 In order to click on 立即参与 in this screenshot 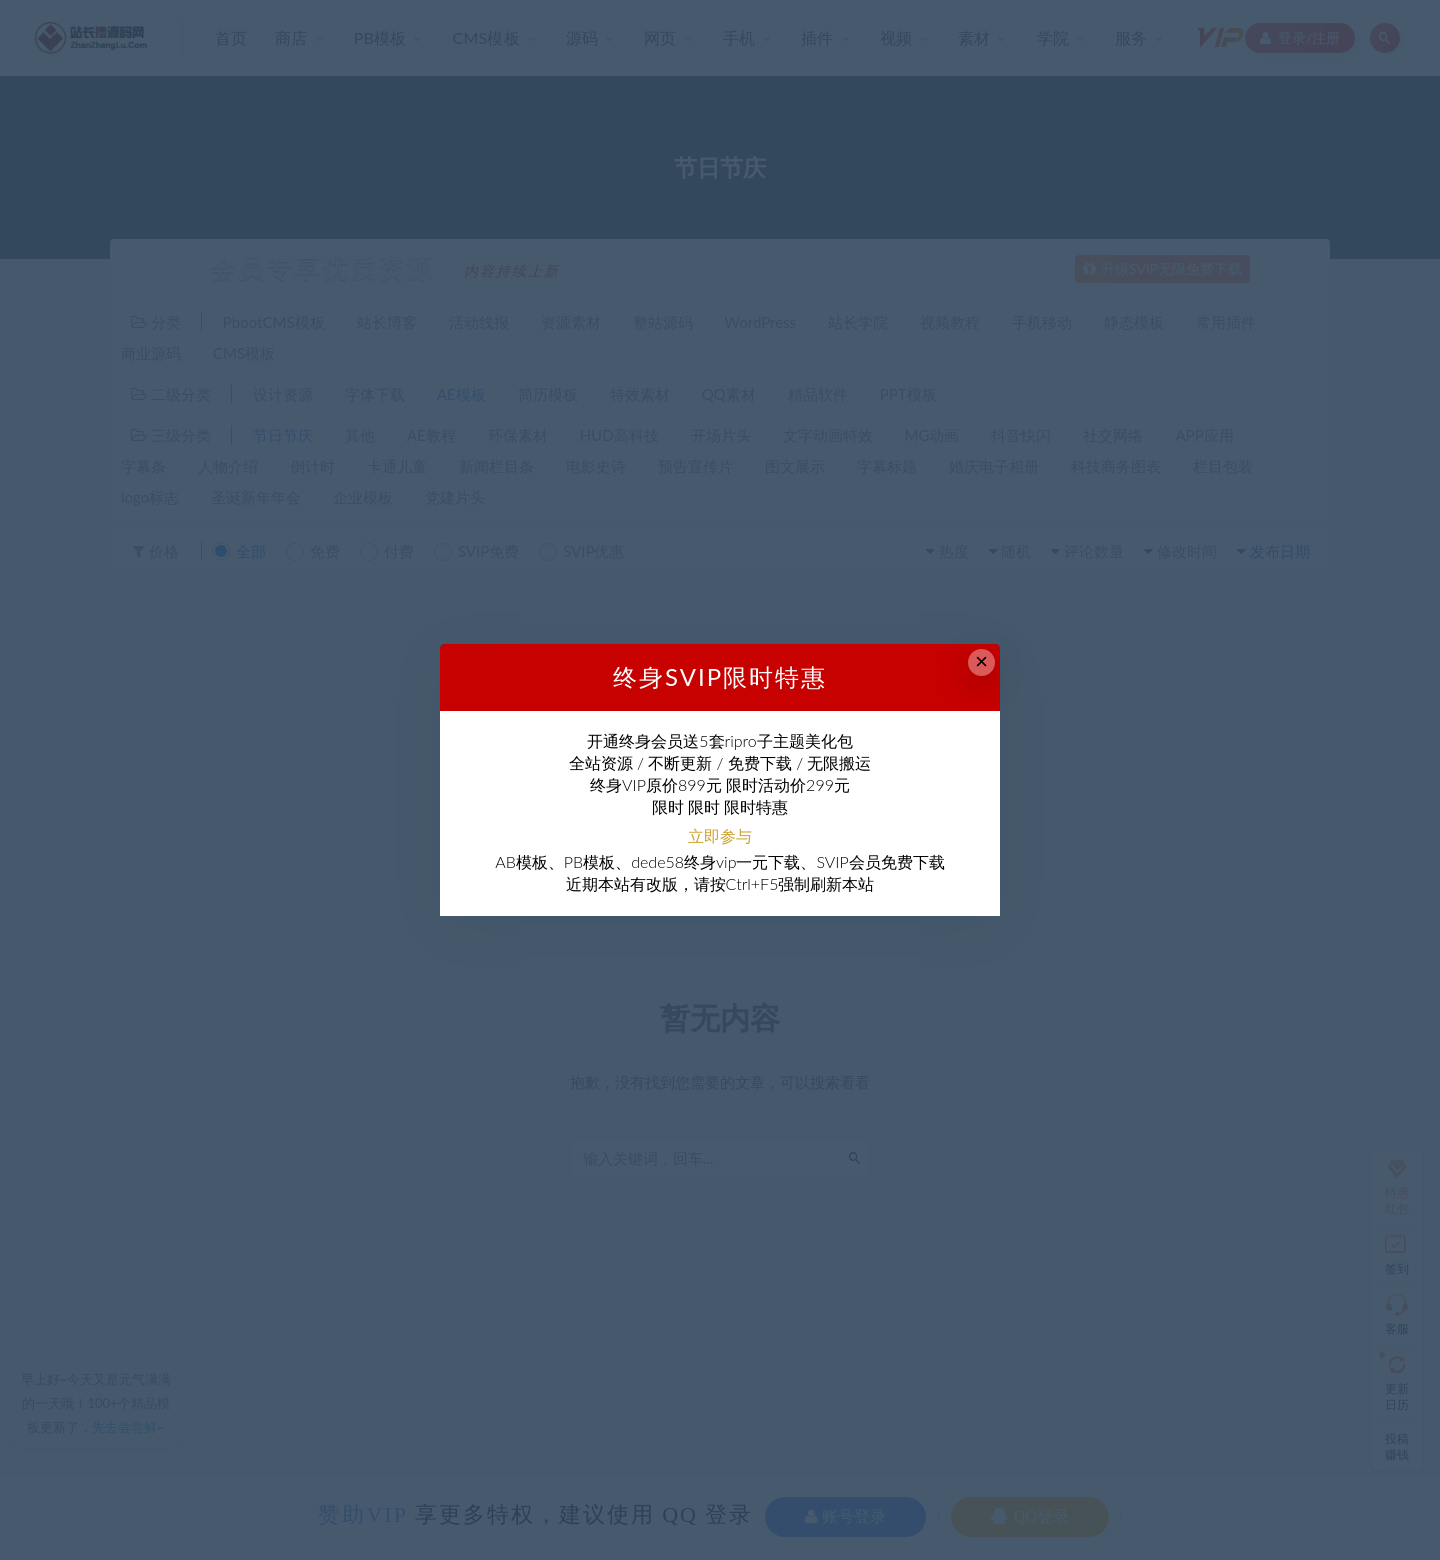, I will do `click(720, 835)`.